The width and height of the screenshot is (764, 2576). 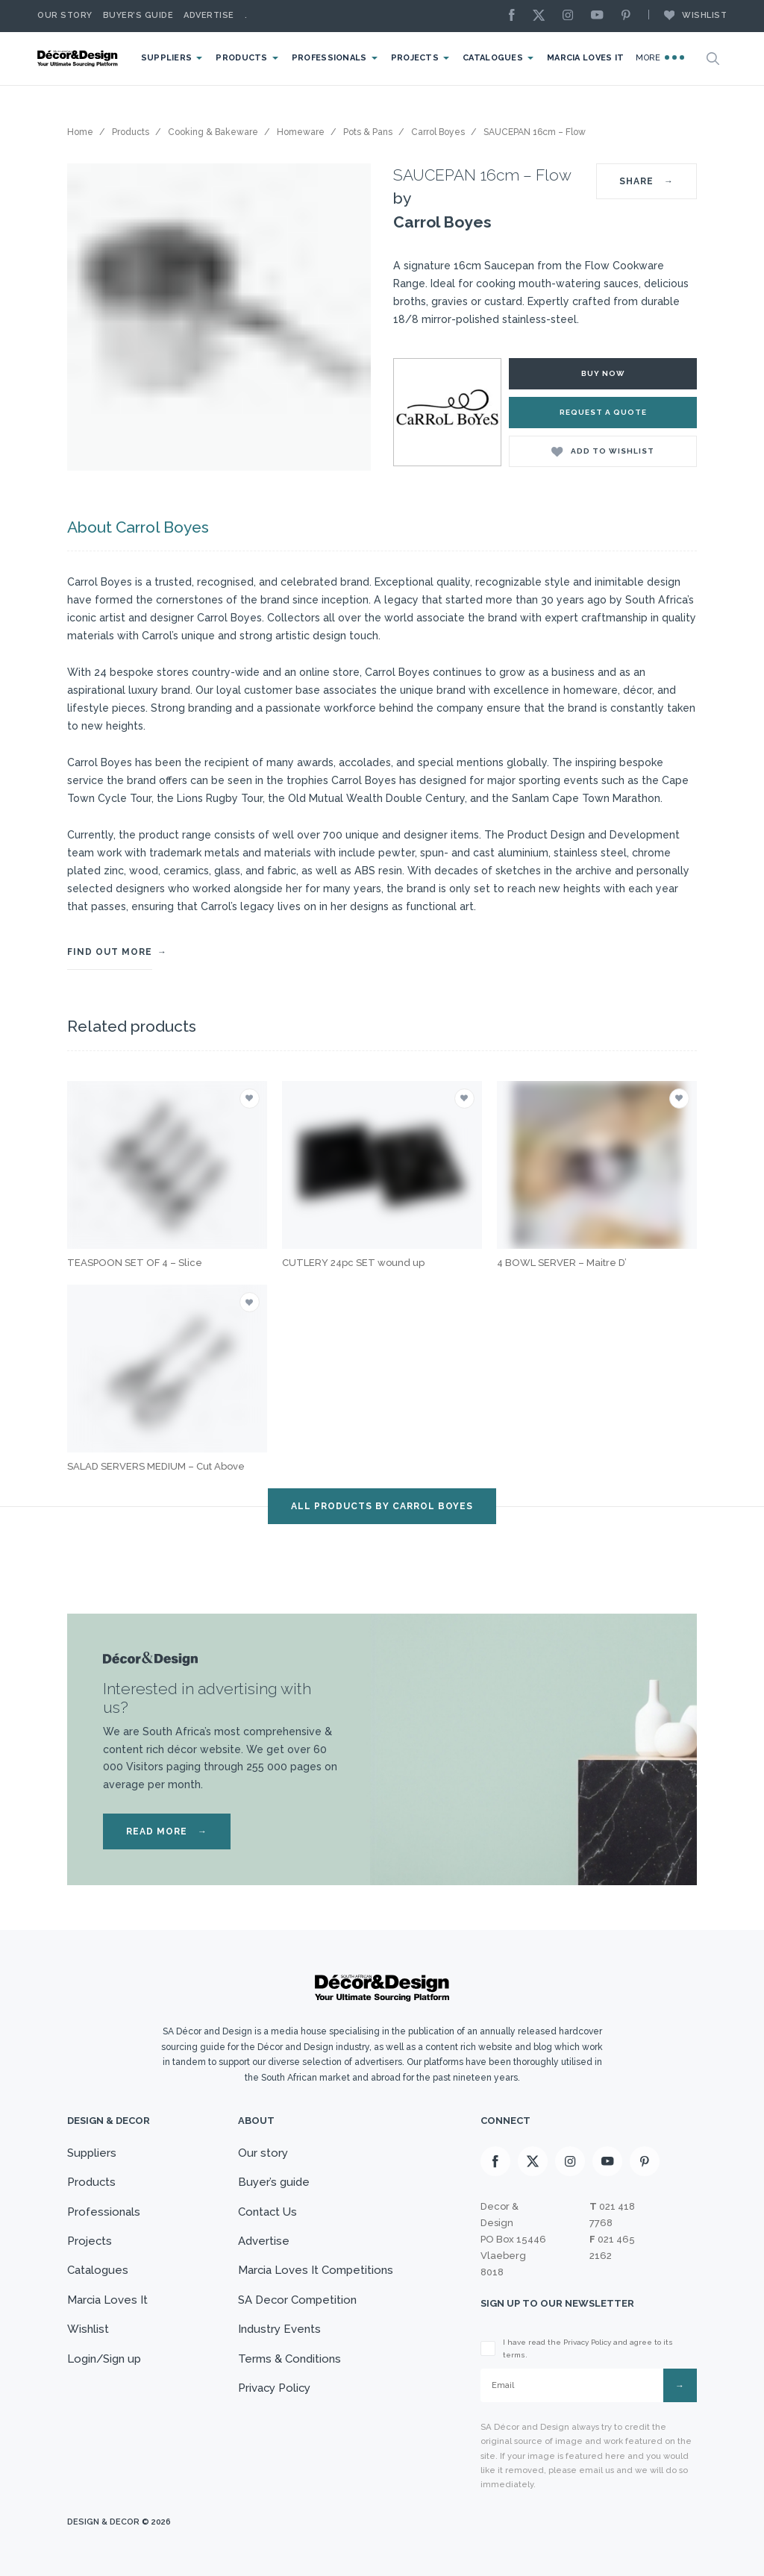 I want to click on Catalogues, so click(x=493, y=58).